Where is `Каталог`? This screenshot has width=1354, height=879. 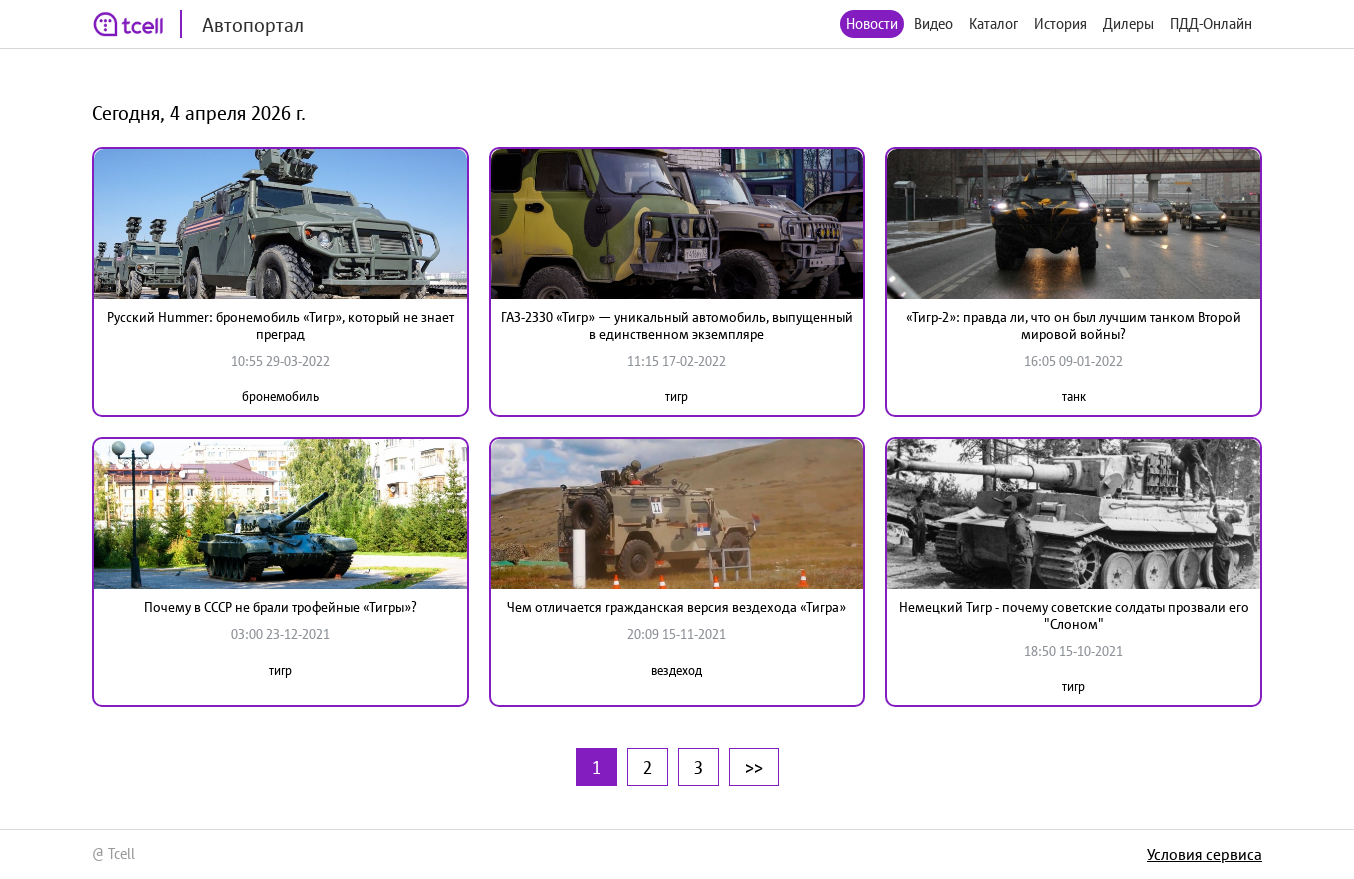
Каталог is located at coordinates (993, 23).